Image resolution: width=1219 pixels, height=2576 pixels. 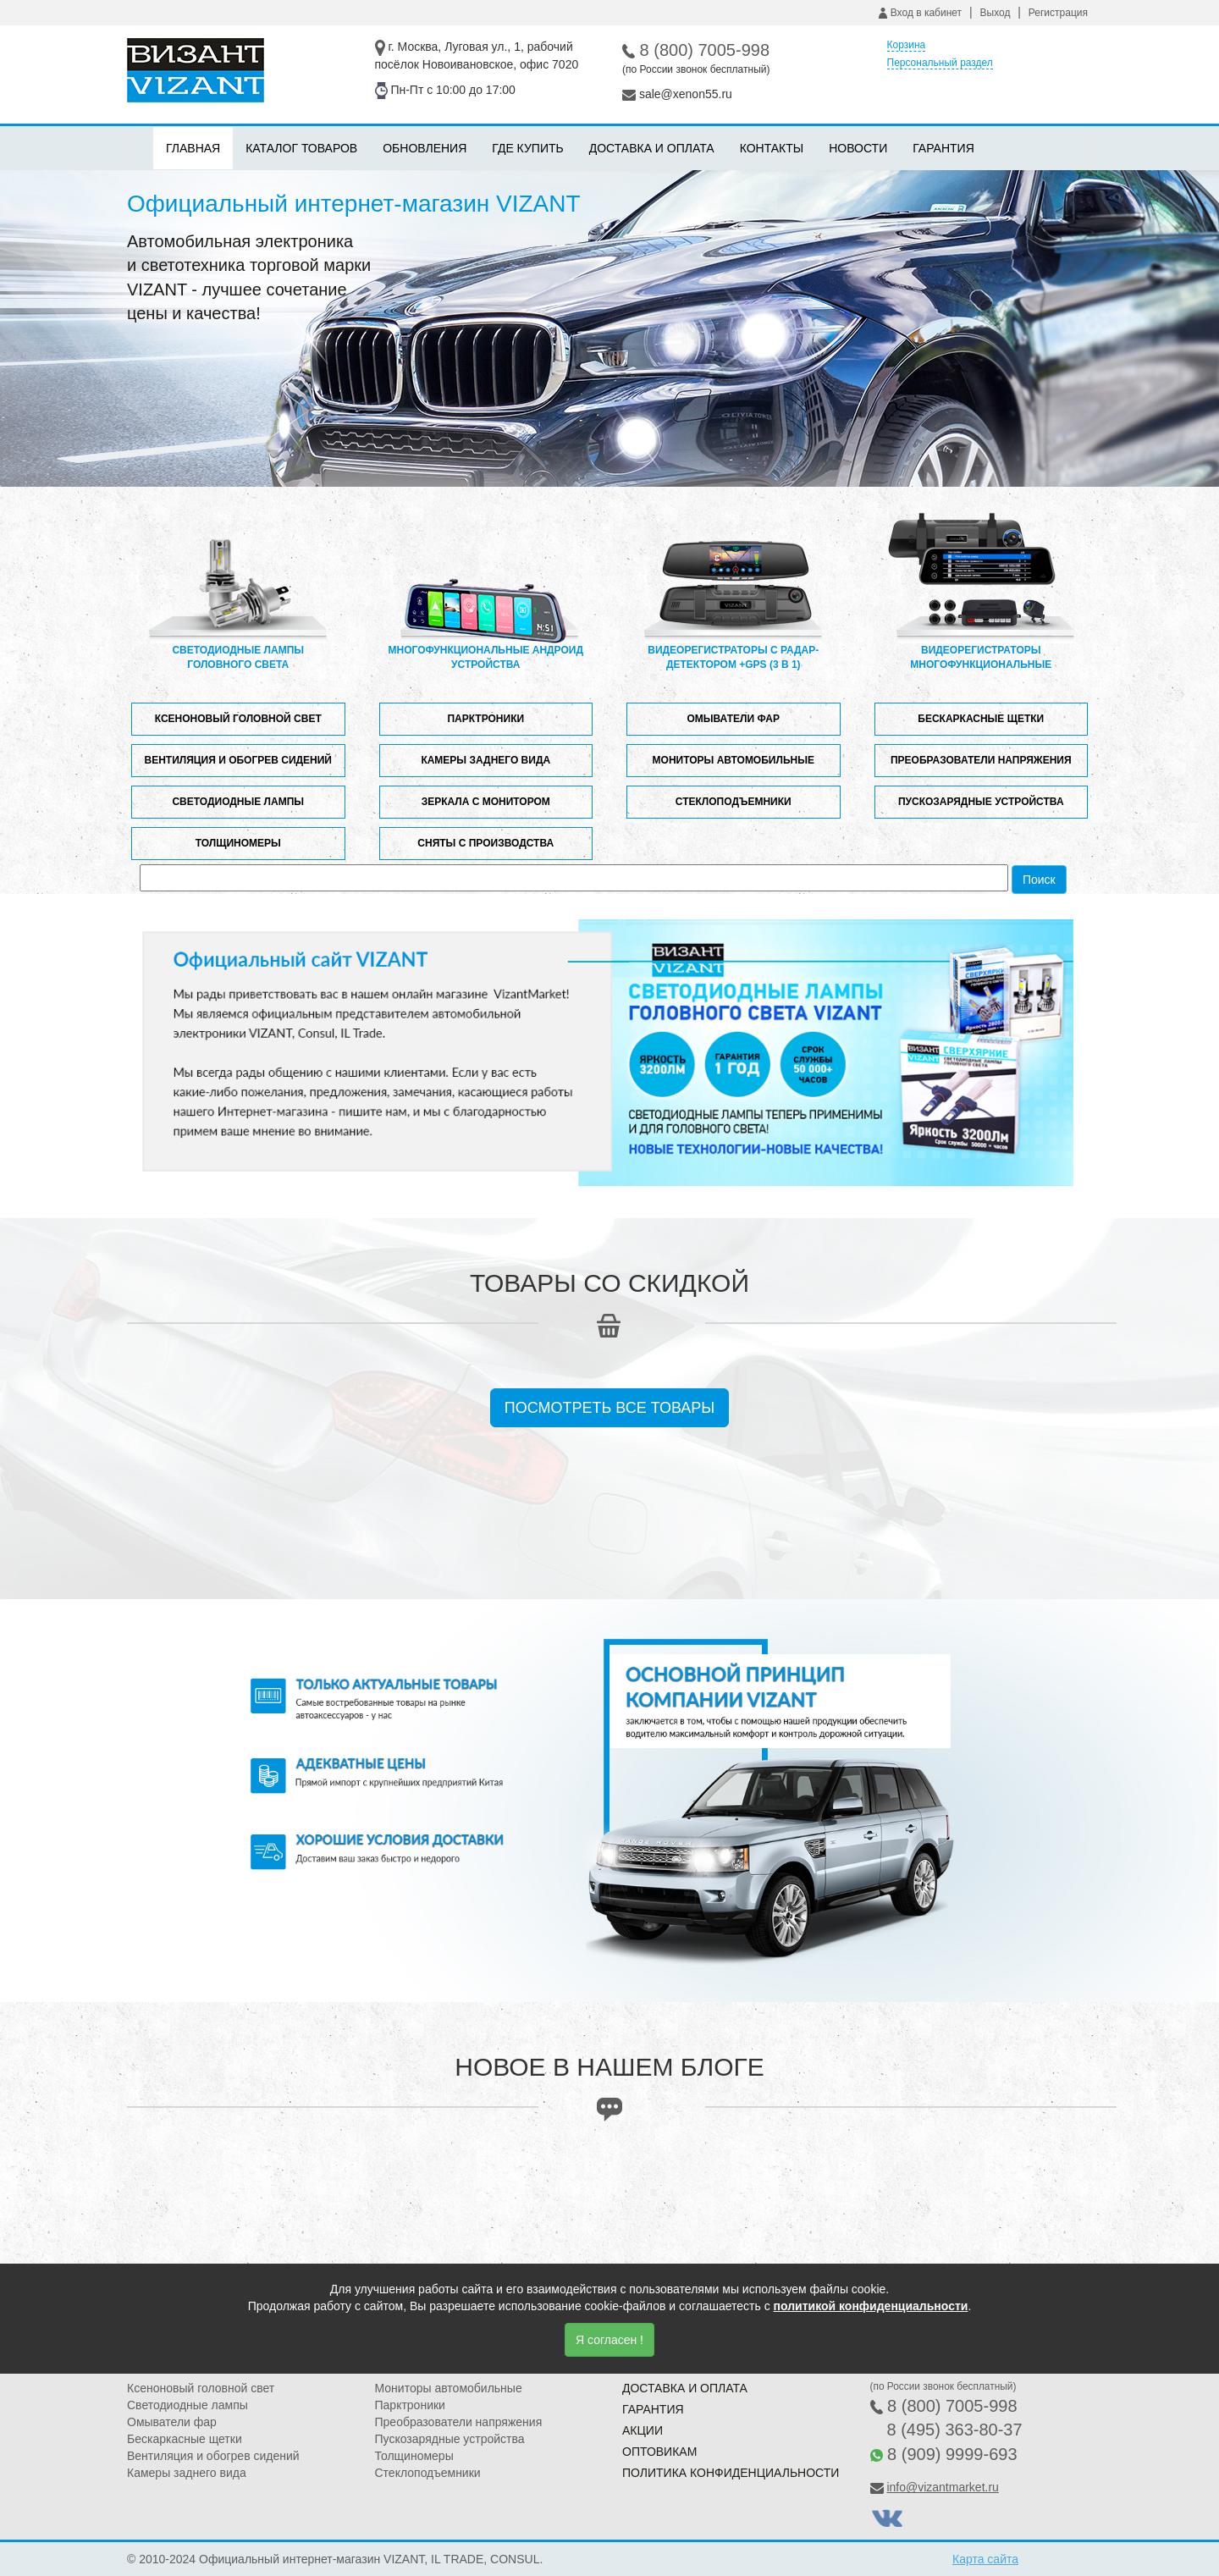 I want to click on Обновления, so click(x=424, y=148).